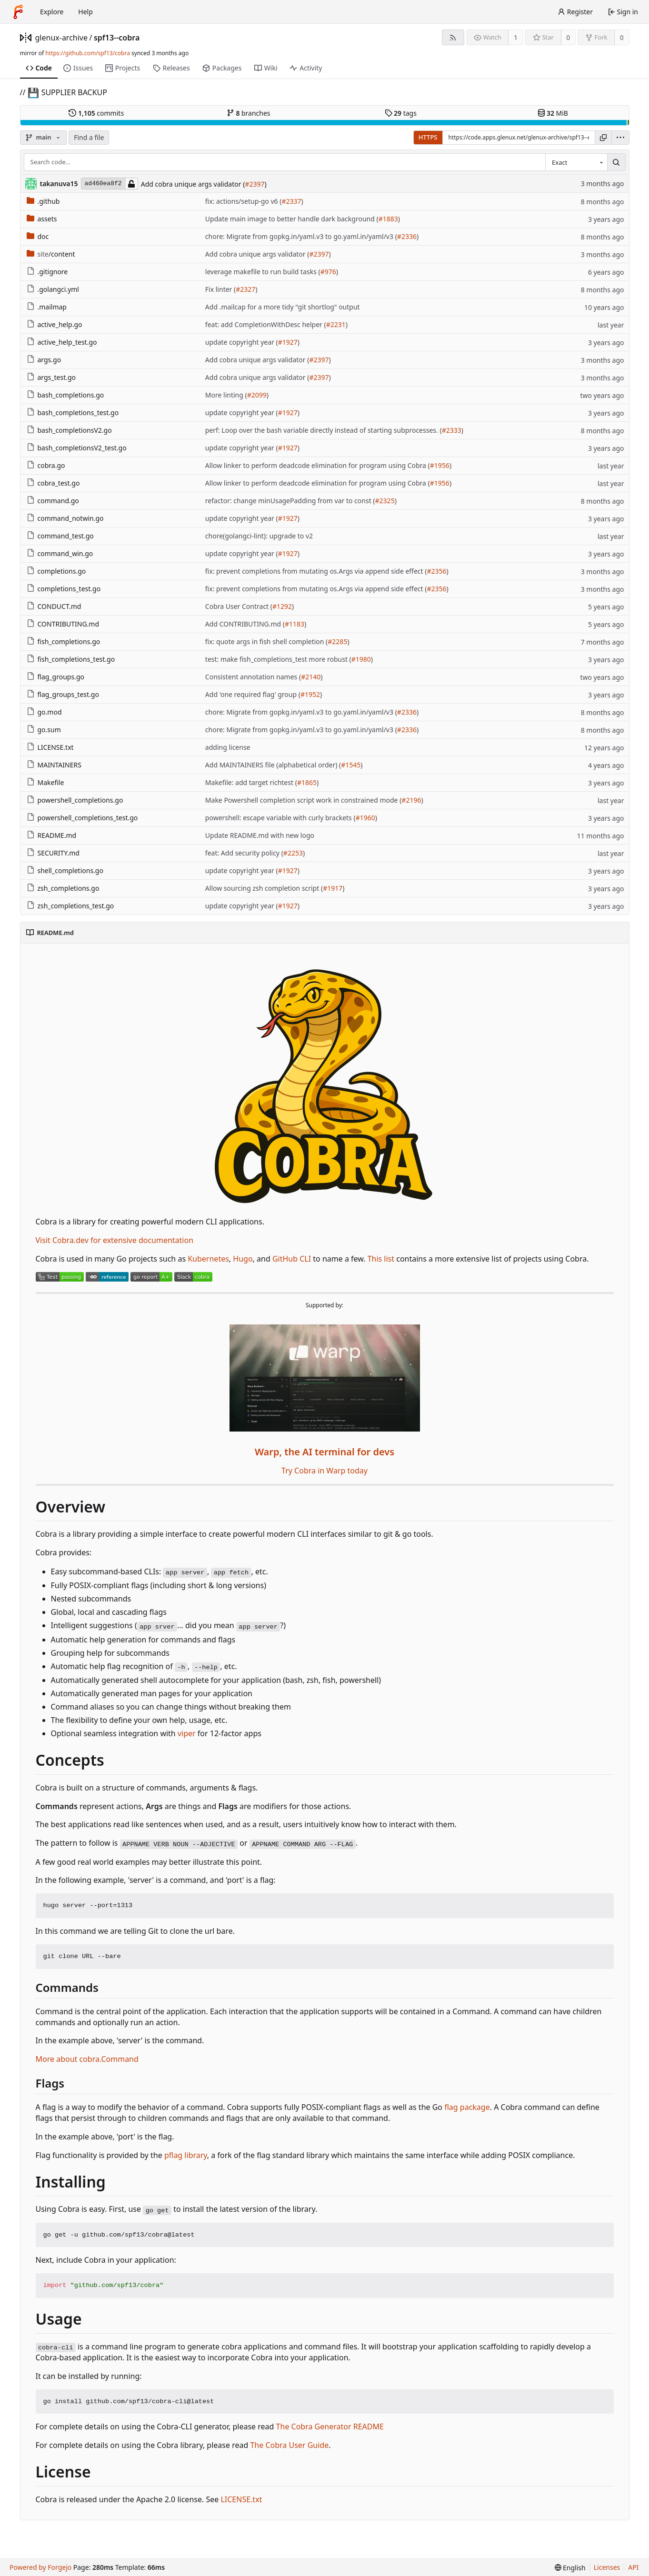 Image resolution: width=649 pixels, height=2576 pixels. I want to click on #1956, so click(439, 465).